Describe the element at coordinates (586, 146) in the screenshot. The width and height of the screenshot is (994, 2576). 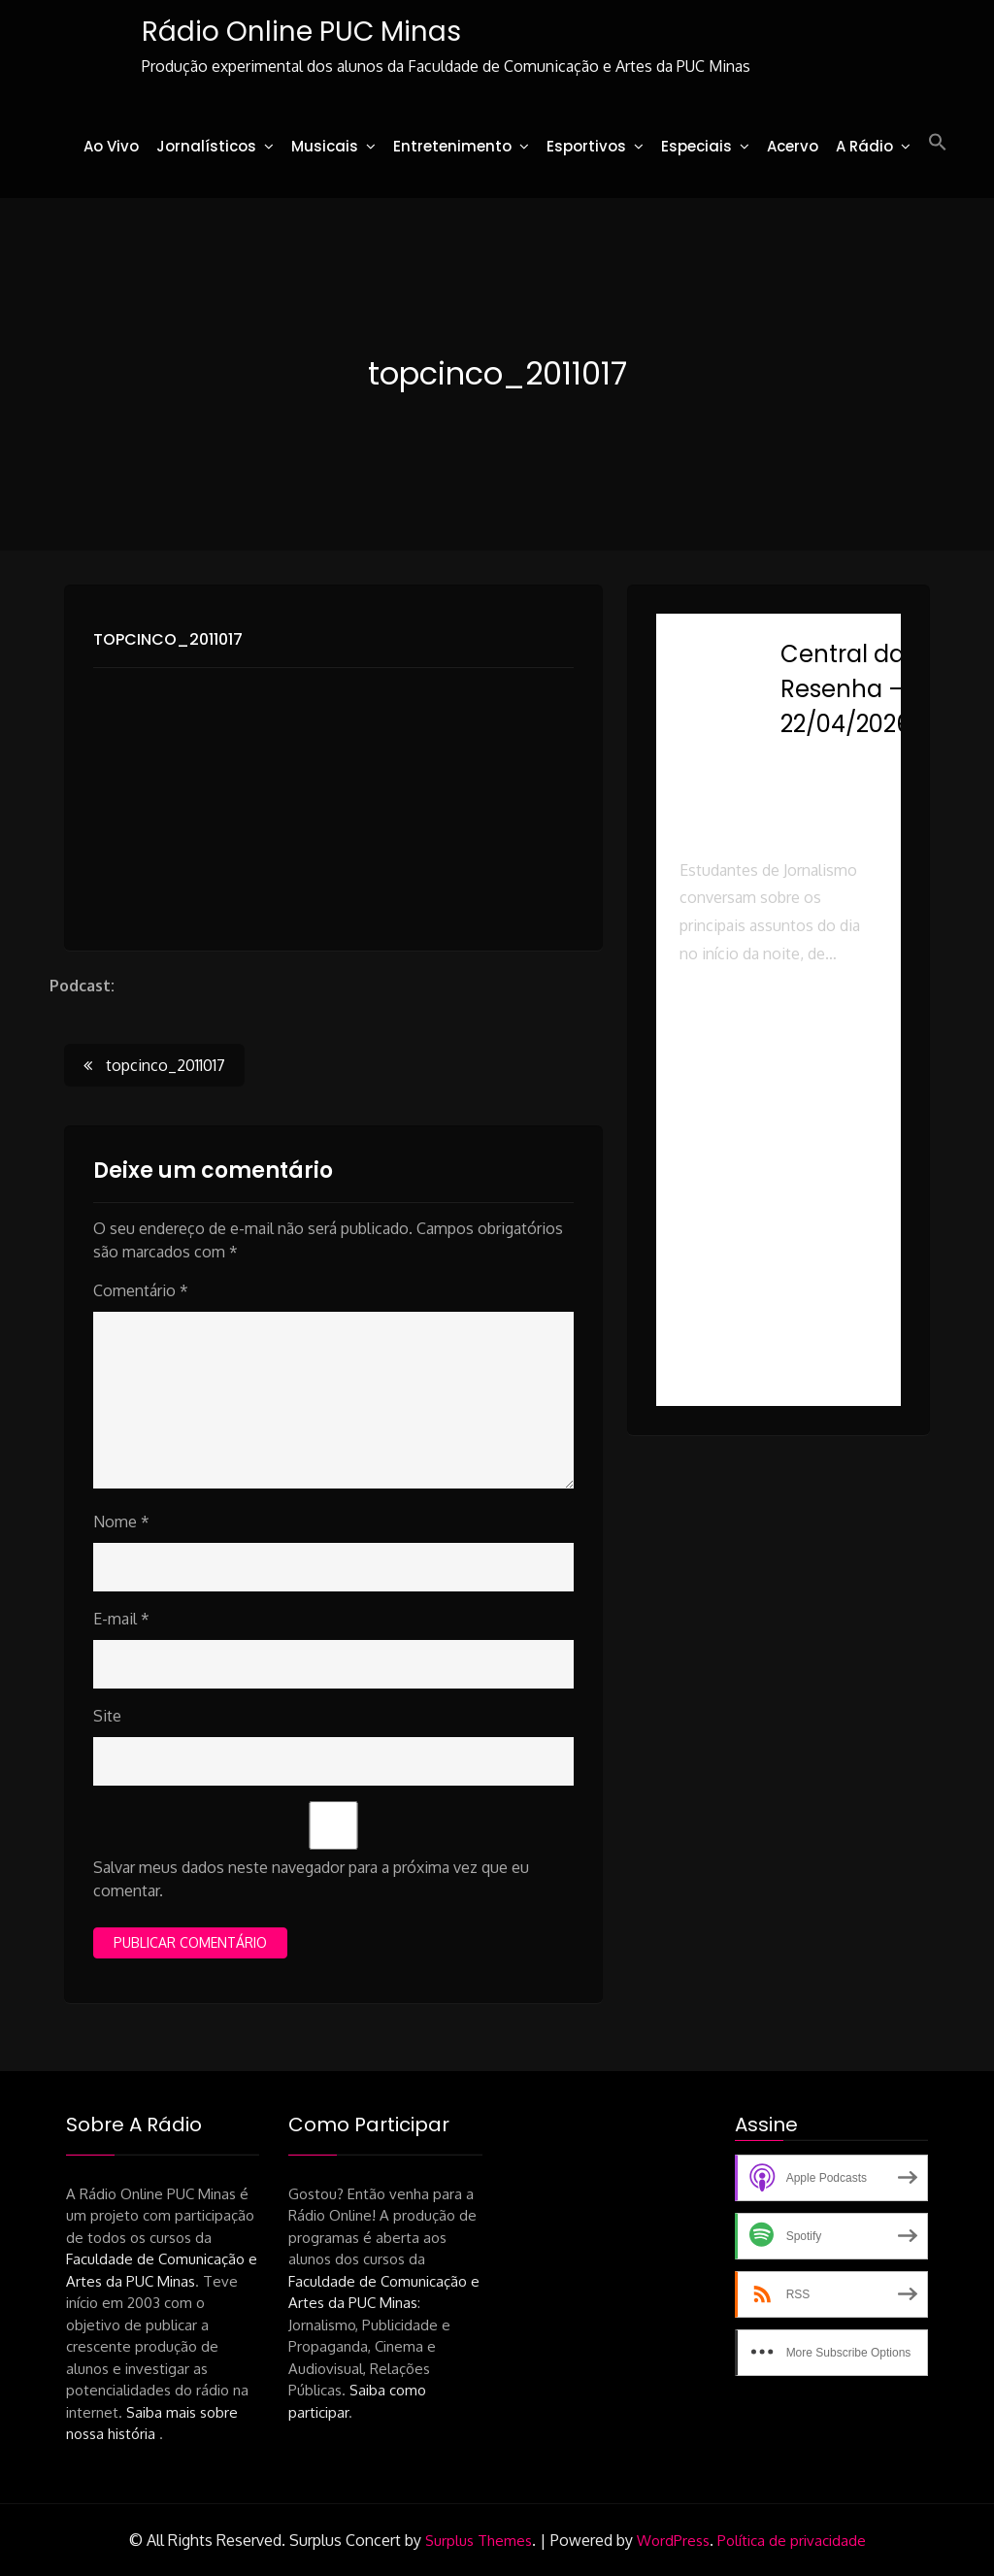
I see `Esportivos` at that location.